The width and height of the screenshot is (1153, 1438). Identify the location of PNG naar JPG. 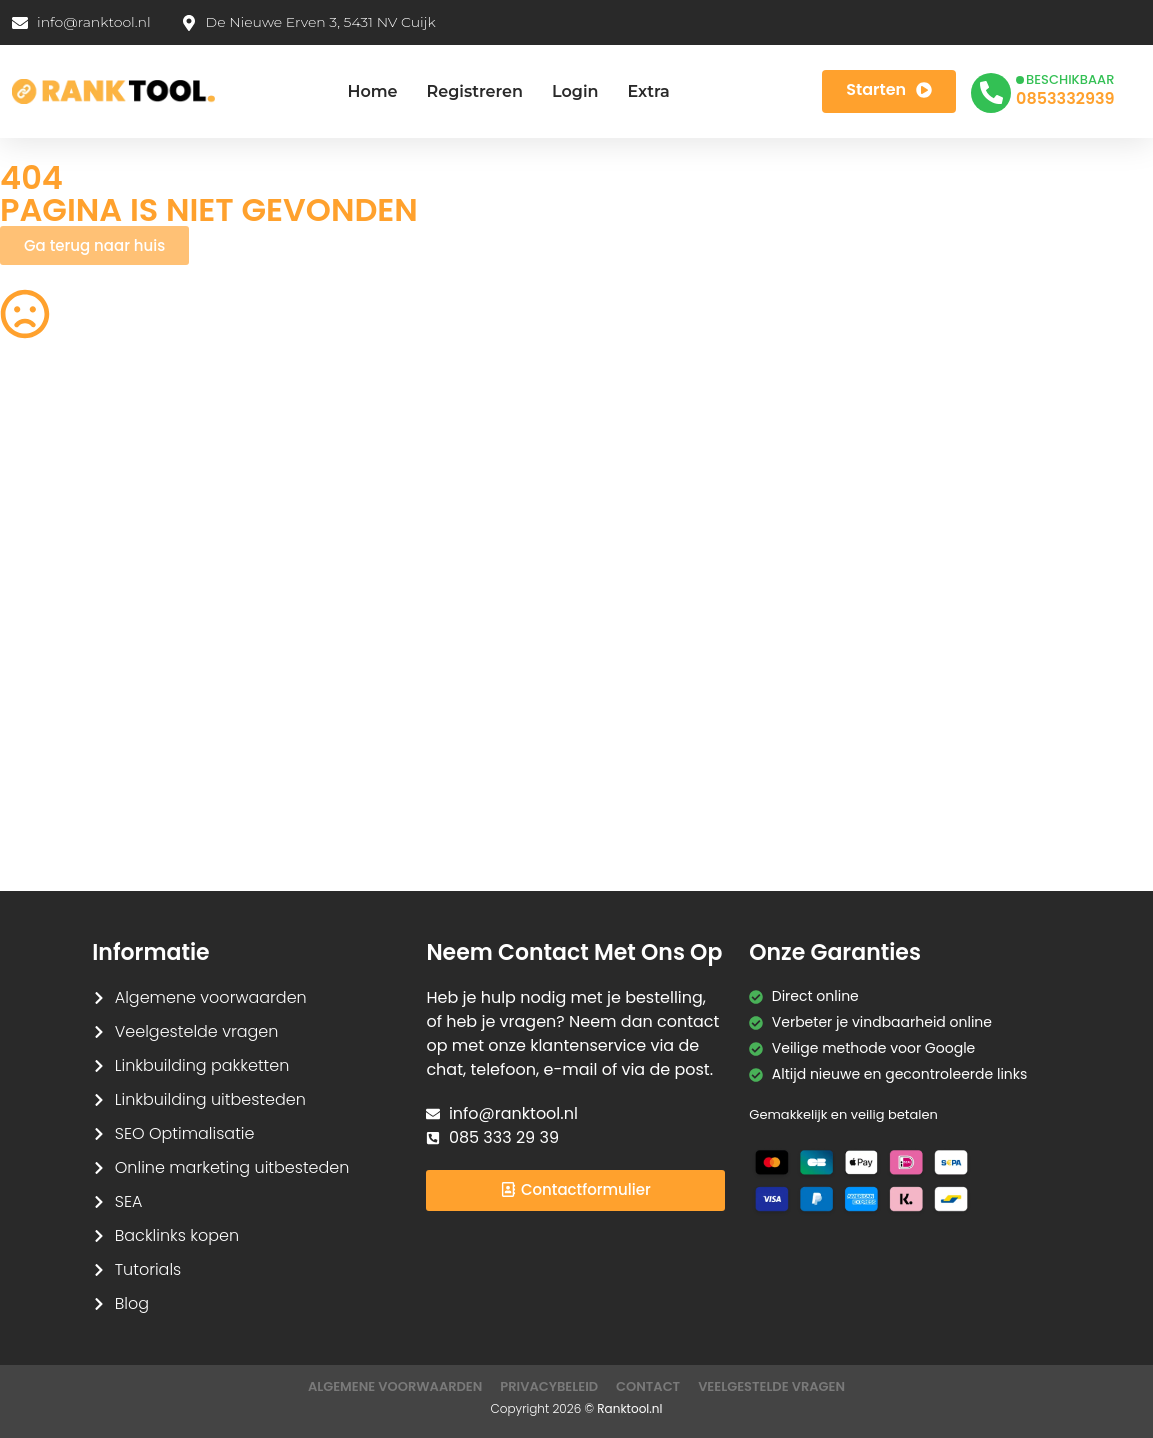
(640, 618).